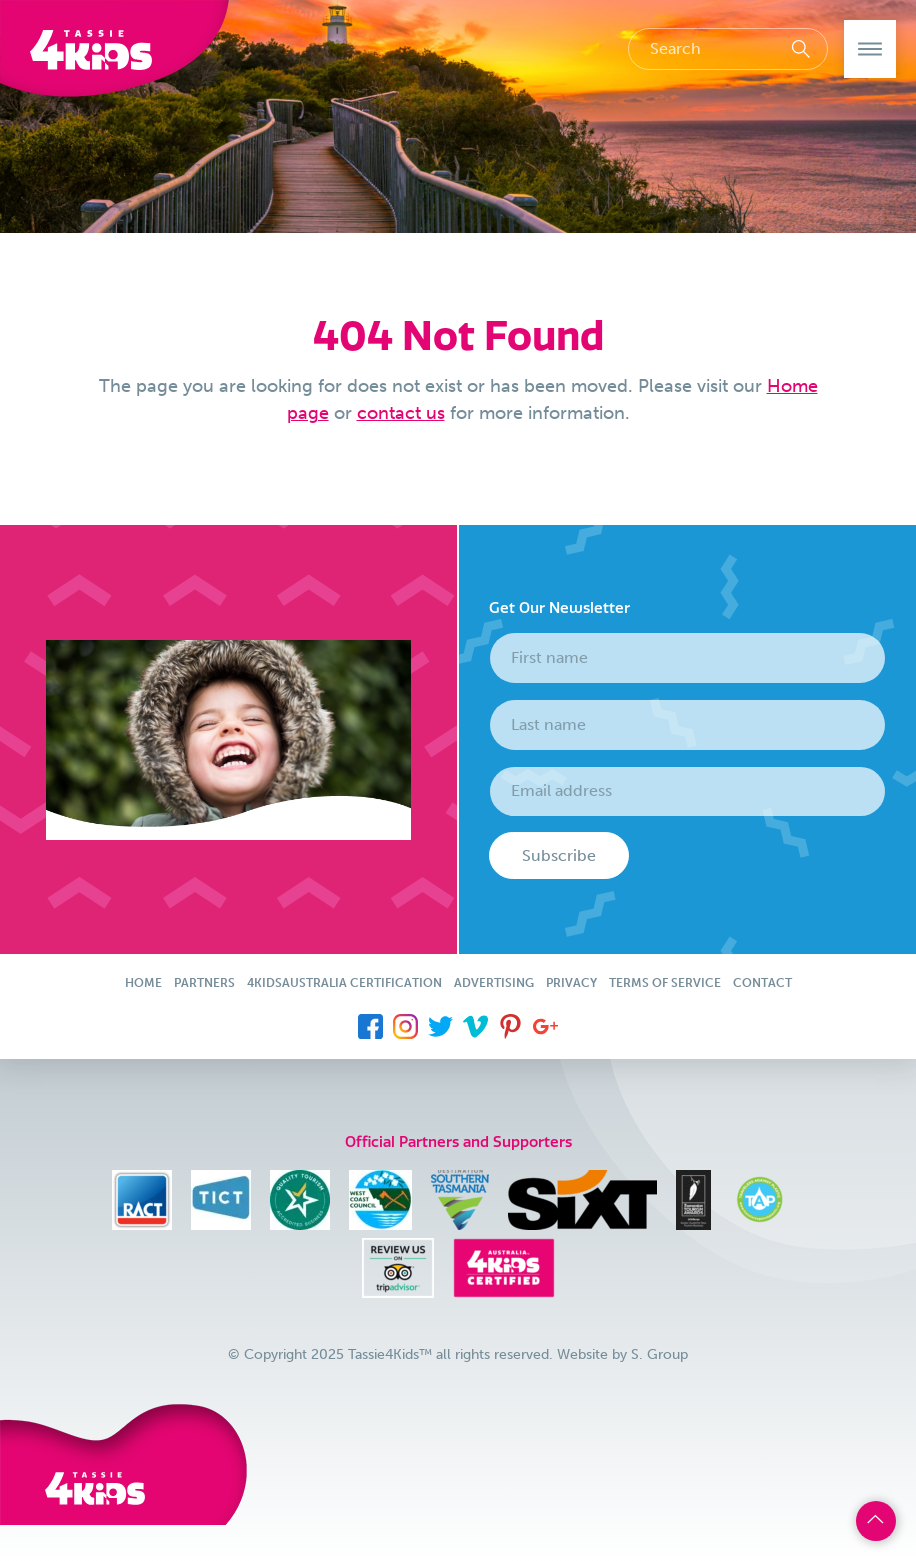 The height and width of the screenshot is (1561, 916). Describe the element at coordinates (659, 1354) in the screenshot. I see `S. Group` at that location.